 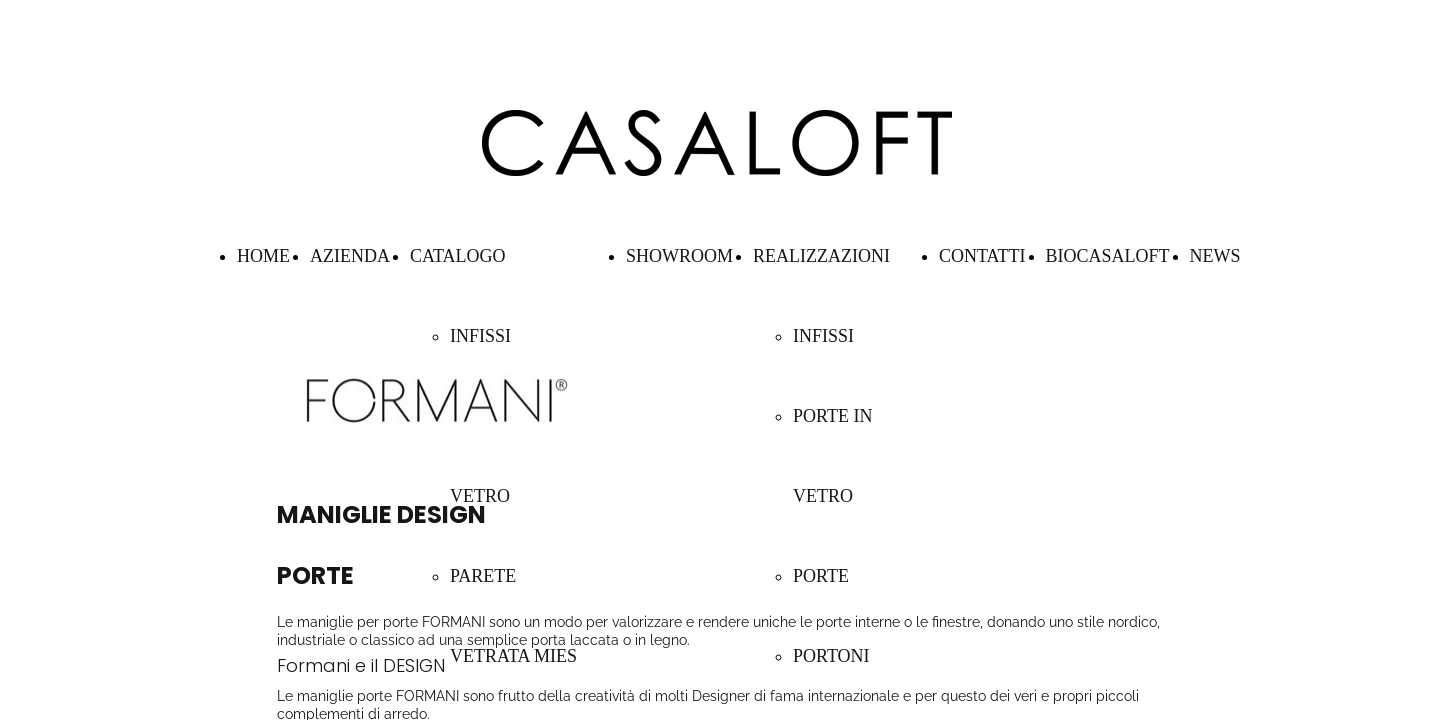 What do you see at coordinates (982, 256) in the screenshot?
I see `CONTATTI` at bounding box center [982, 256].